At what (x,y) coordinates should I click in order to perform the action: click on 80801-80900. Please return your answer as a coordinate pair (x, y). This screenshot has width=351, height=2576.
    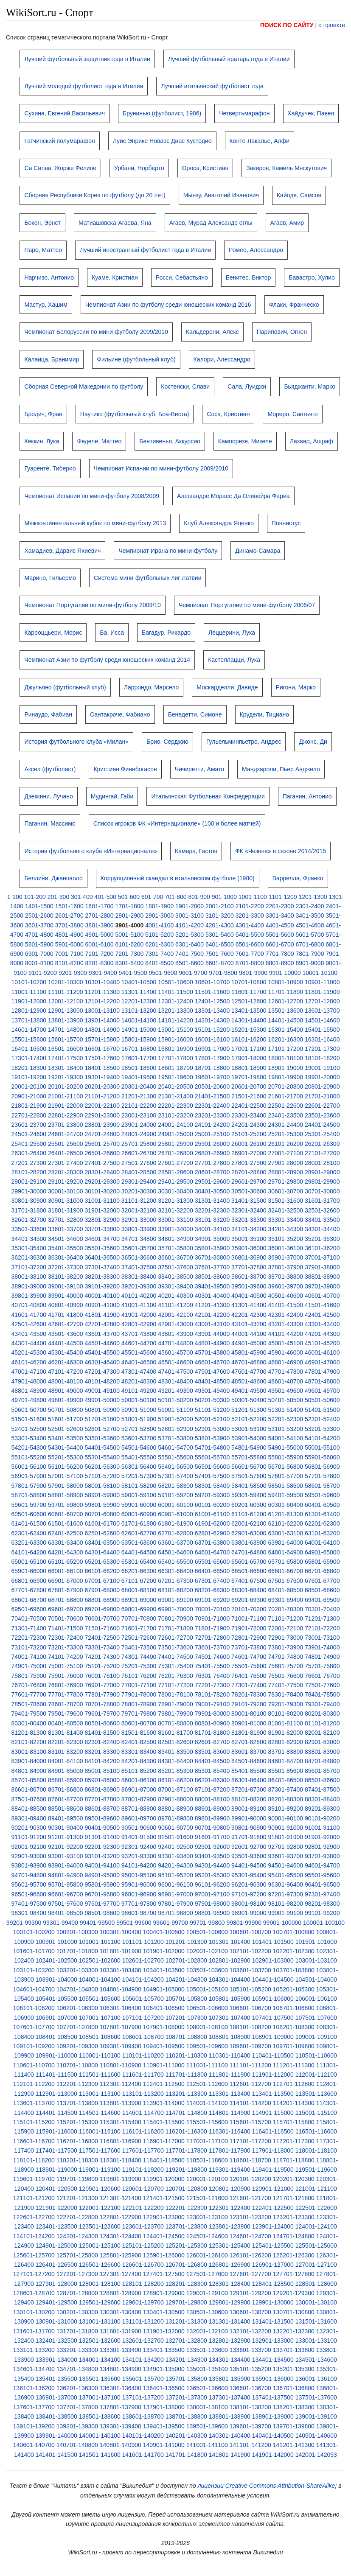
    Looking at the image, I should click on (212, 1723).